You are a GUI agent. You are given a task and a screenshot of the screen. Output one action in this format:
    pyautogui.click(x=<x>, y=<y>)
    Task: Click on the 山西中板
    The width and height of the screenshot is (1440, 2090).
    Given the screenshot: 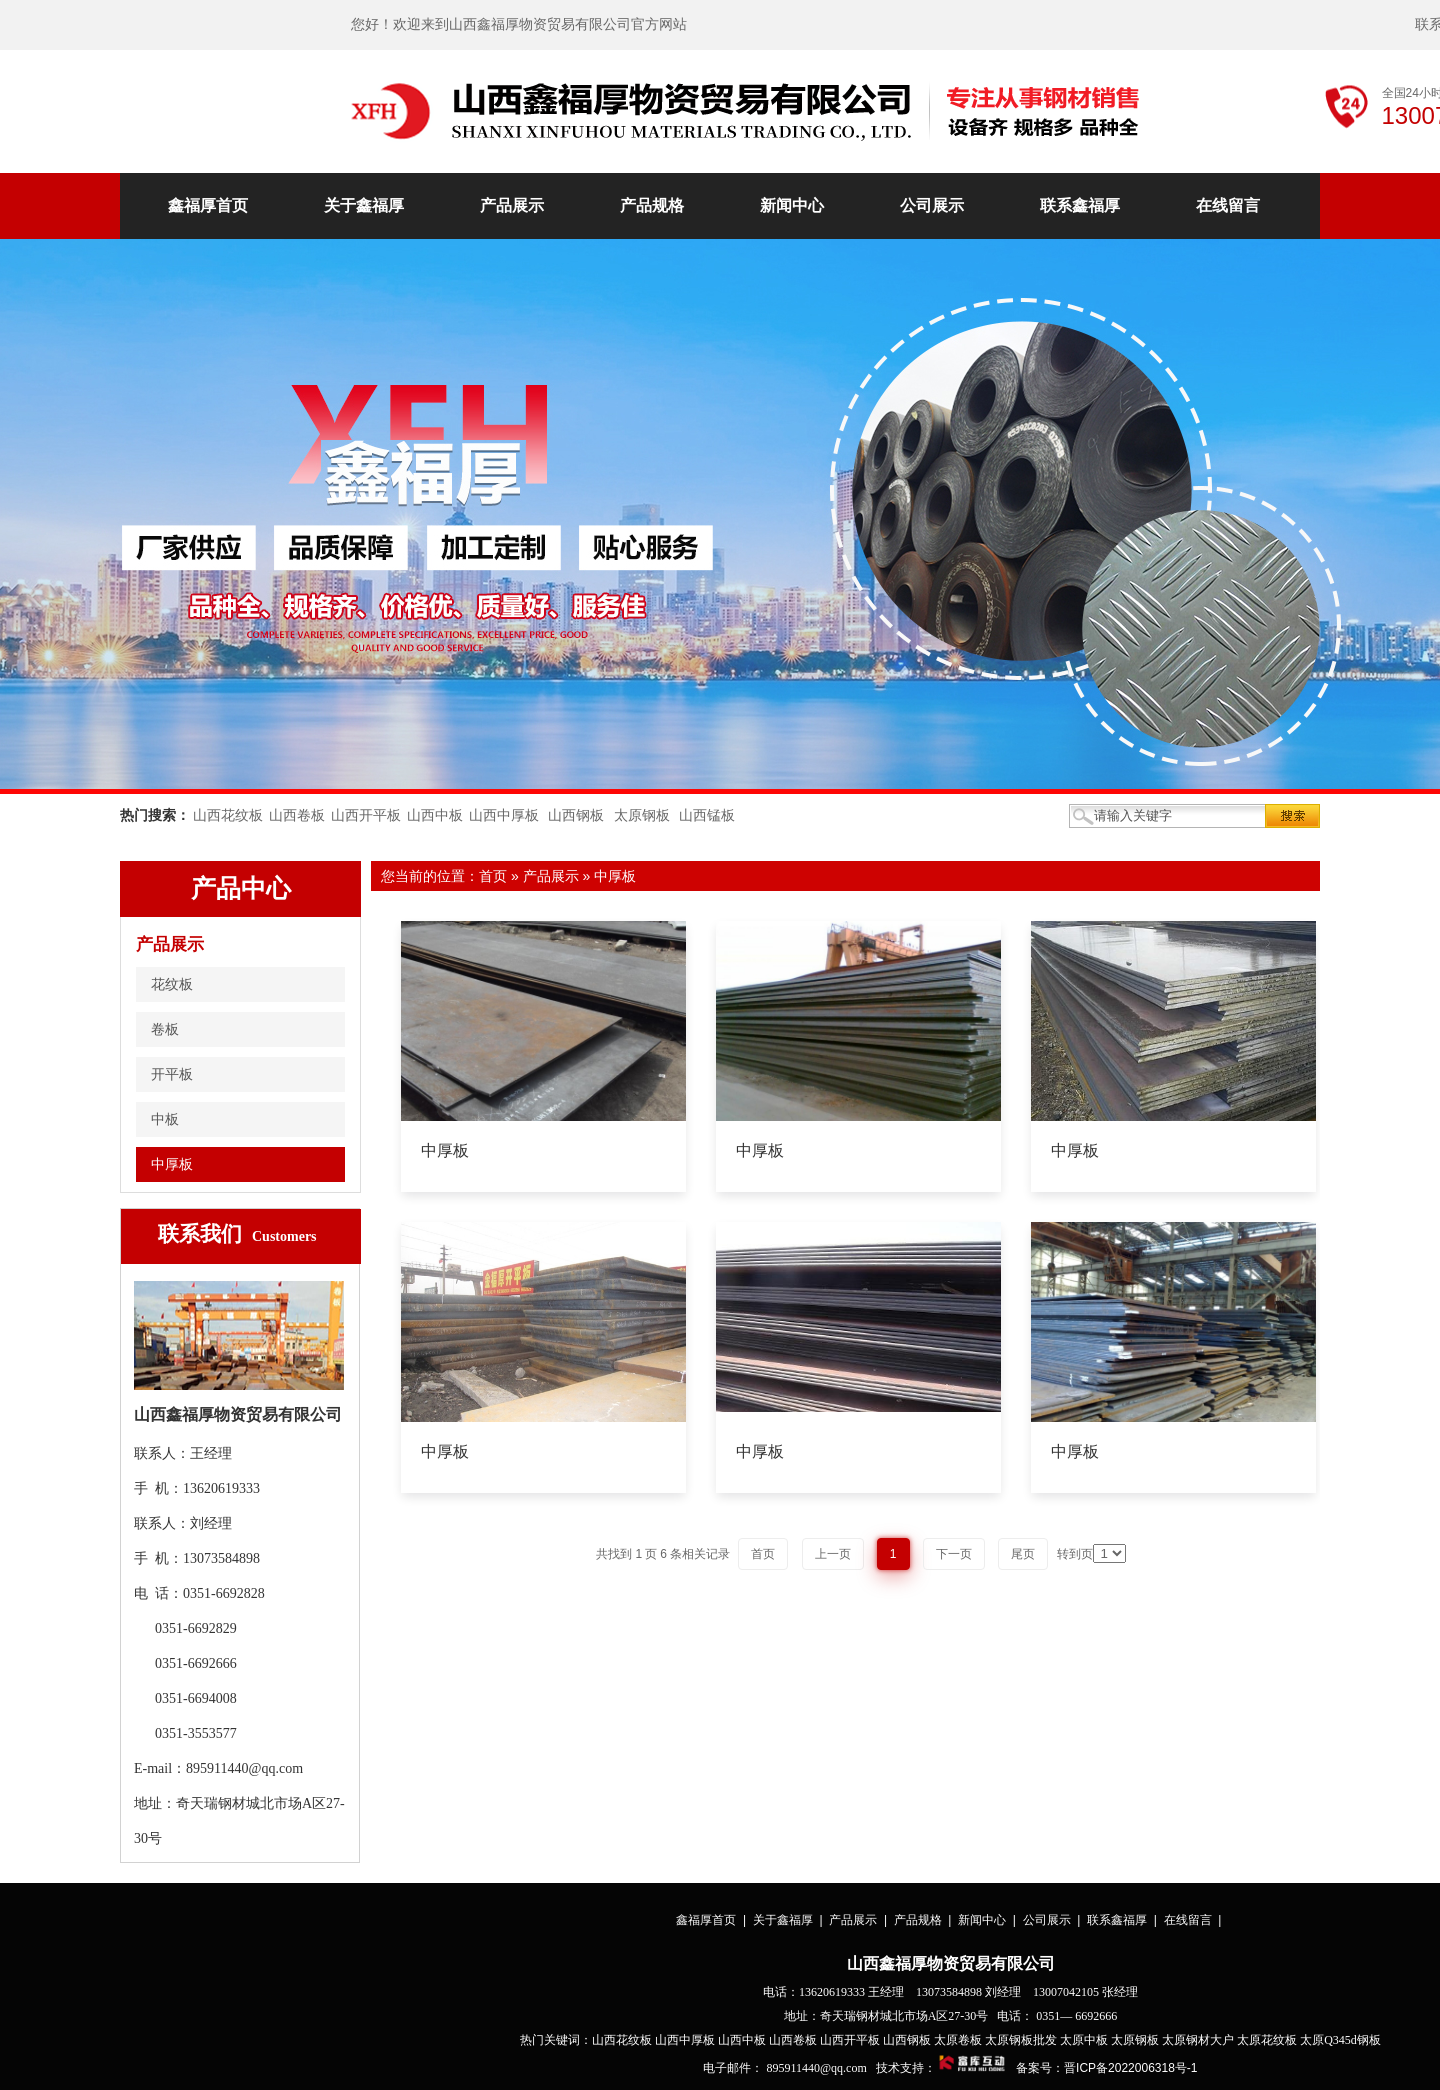 What is the action you would take?
    pyautogui.click(x=435, y=815)
    